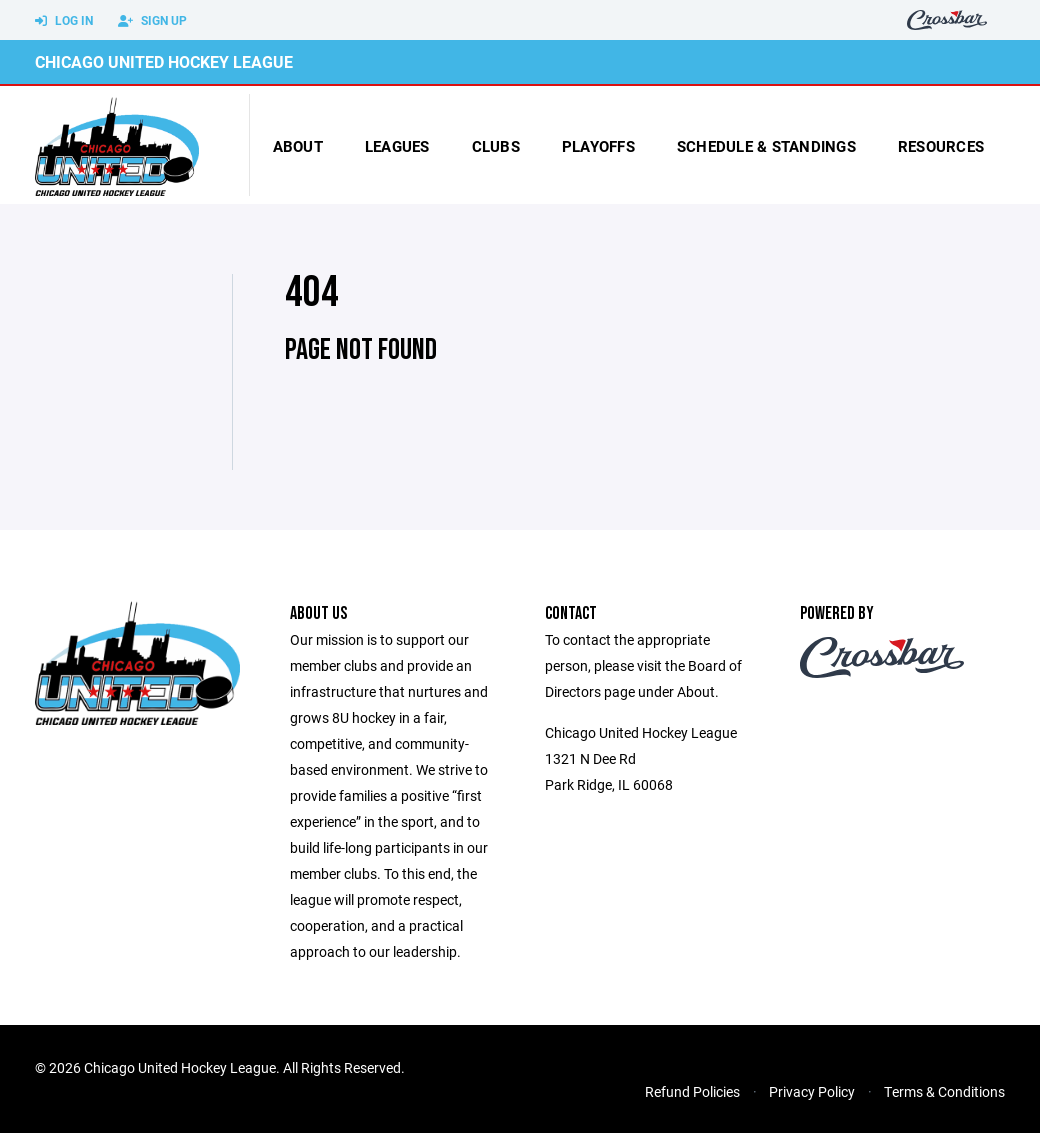 The image size is (1040, 1133). I want to click on Leagues, so click(397, 146).